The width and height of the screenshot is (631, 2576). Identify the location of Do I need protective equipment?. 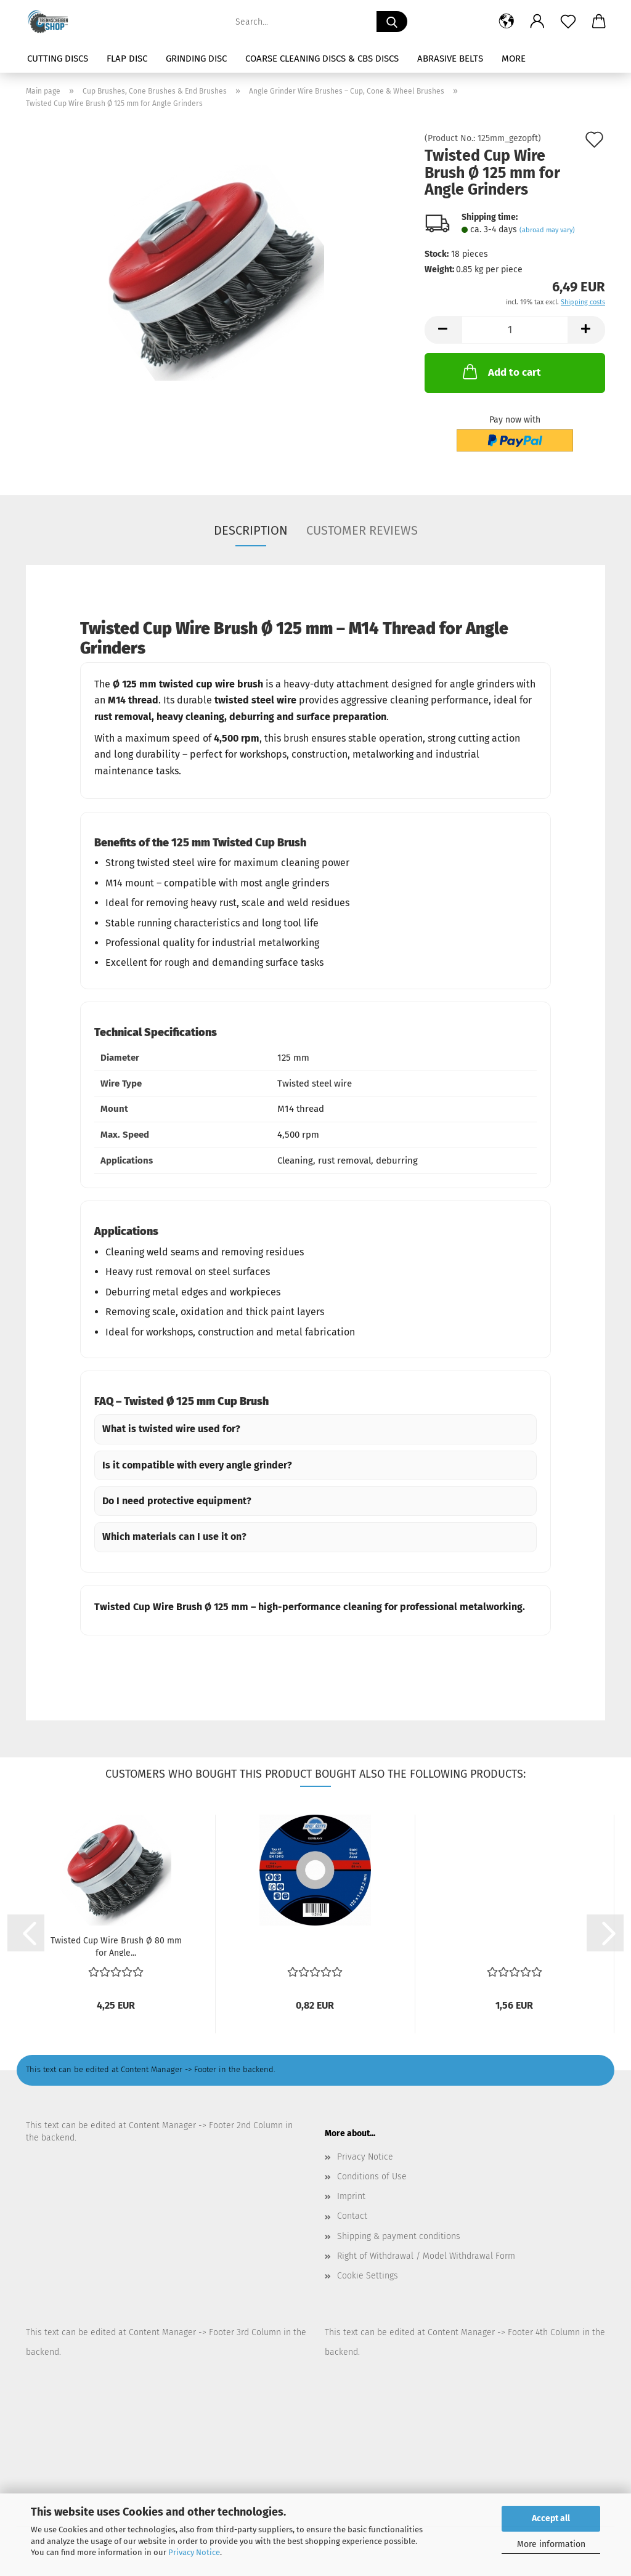
(176, 1501).